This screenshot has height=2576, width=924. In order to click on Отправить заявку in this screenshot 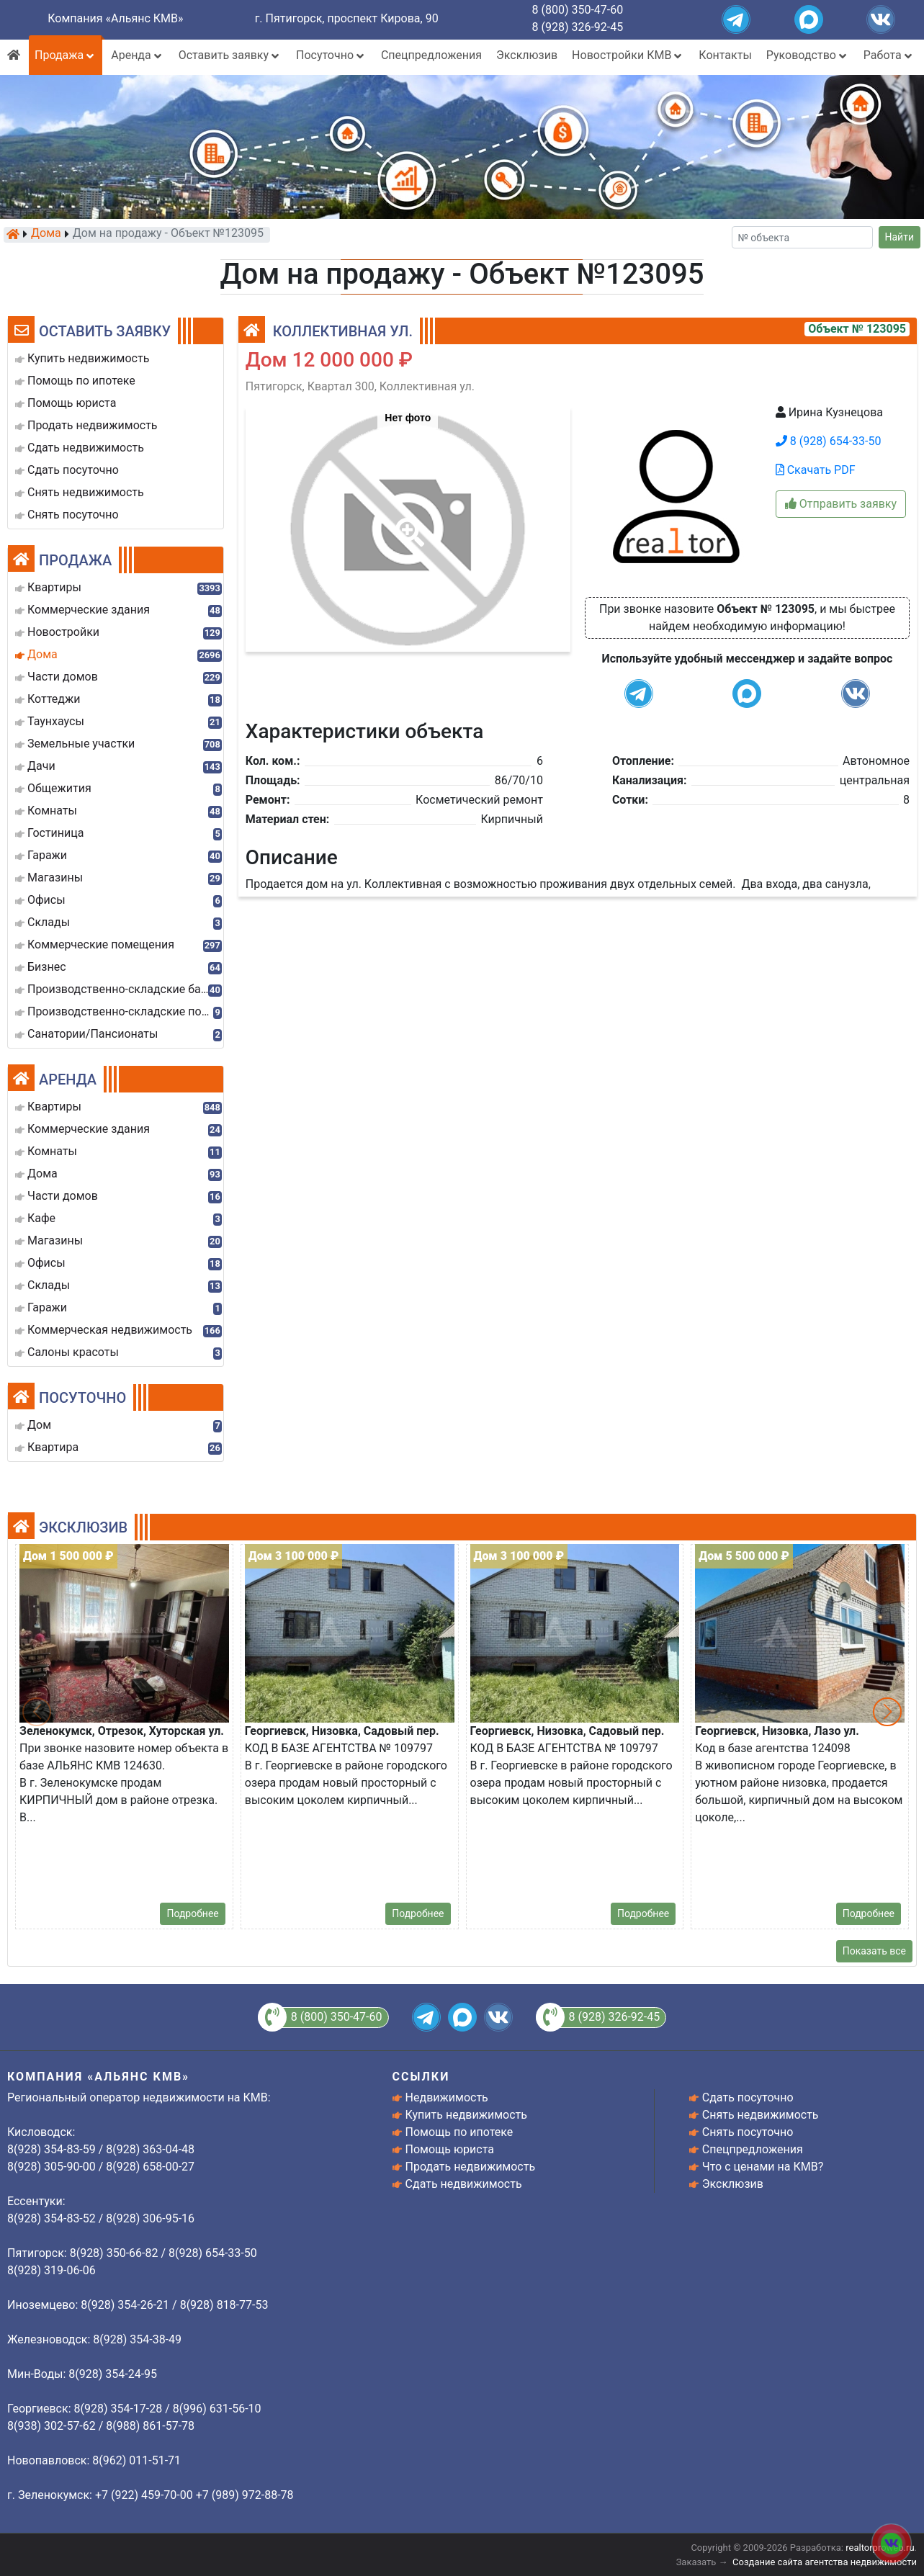, I will do `click(841, 504)`.